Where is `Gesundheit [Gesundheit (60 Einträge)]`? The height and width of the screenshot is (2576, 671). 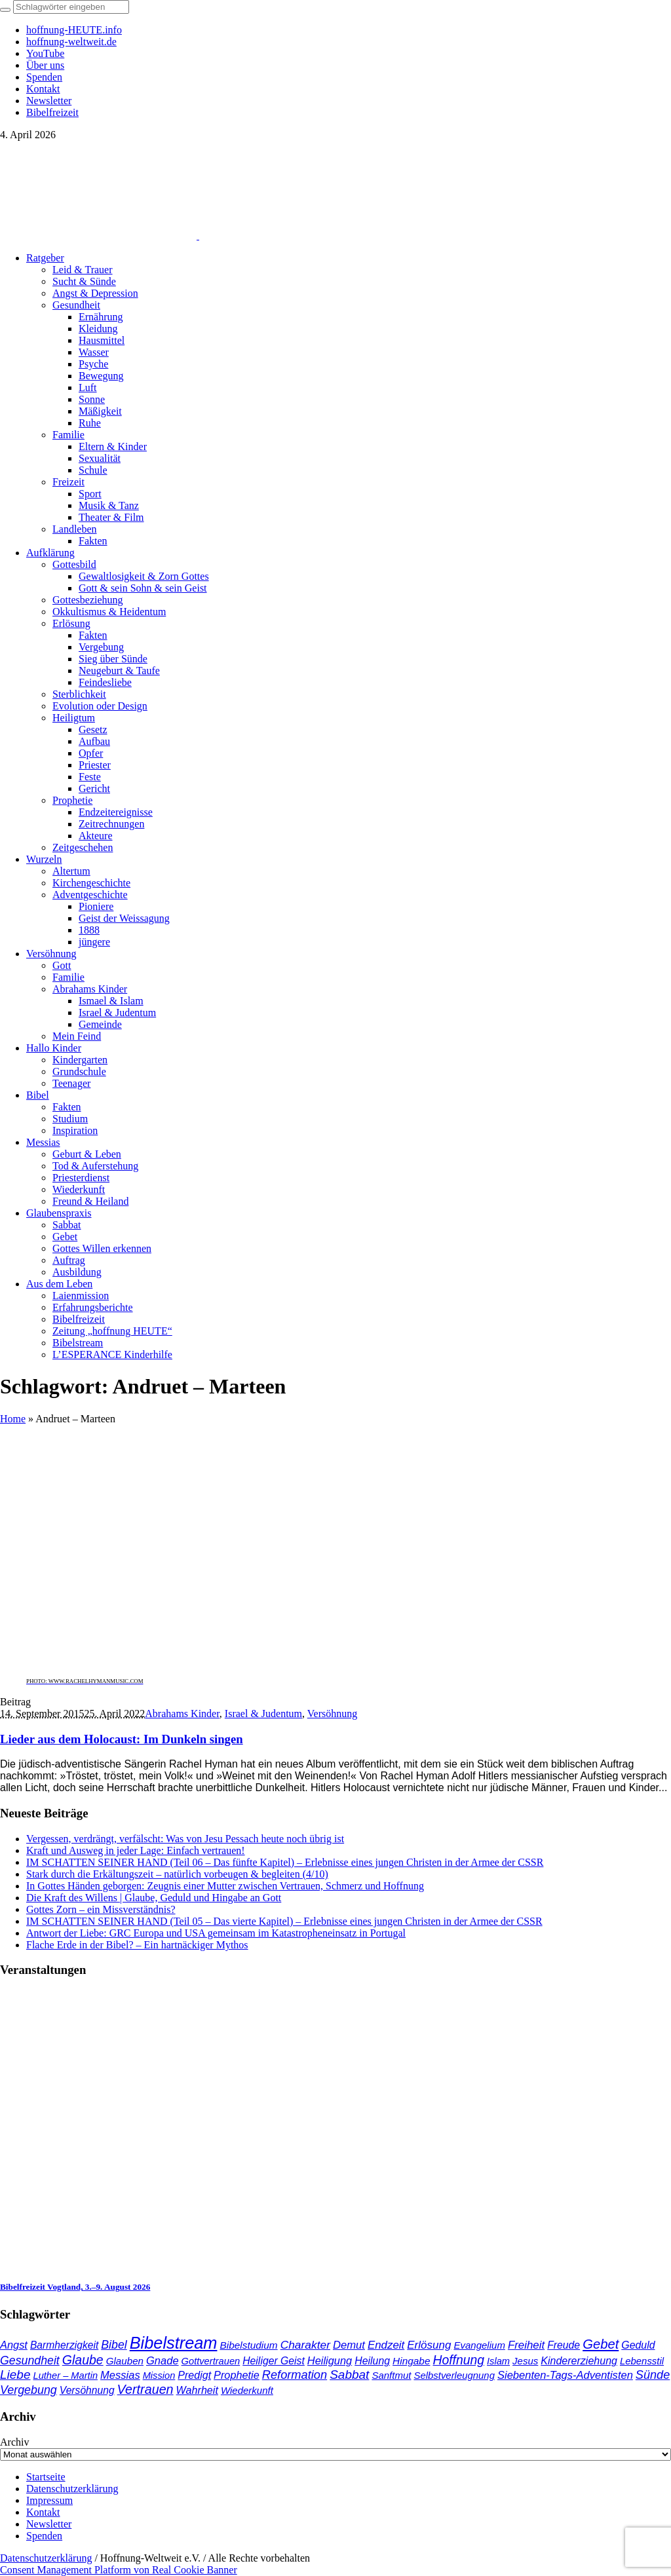 Gesundheit [Gesundheit (60 Einträge)] is located at coordinates (30, 2360).